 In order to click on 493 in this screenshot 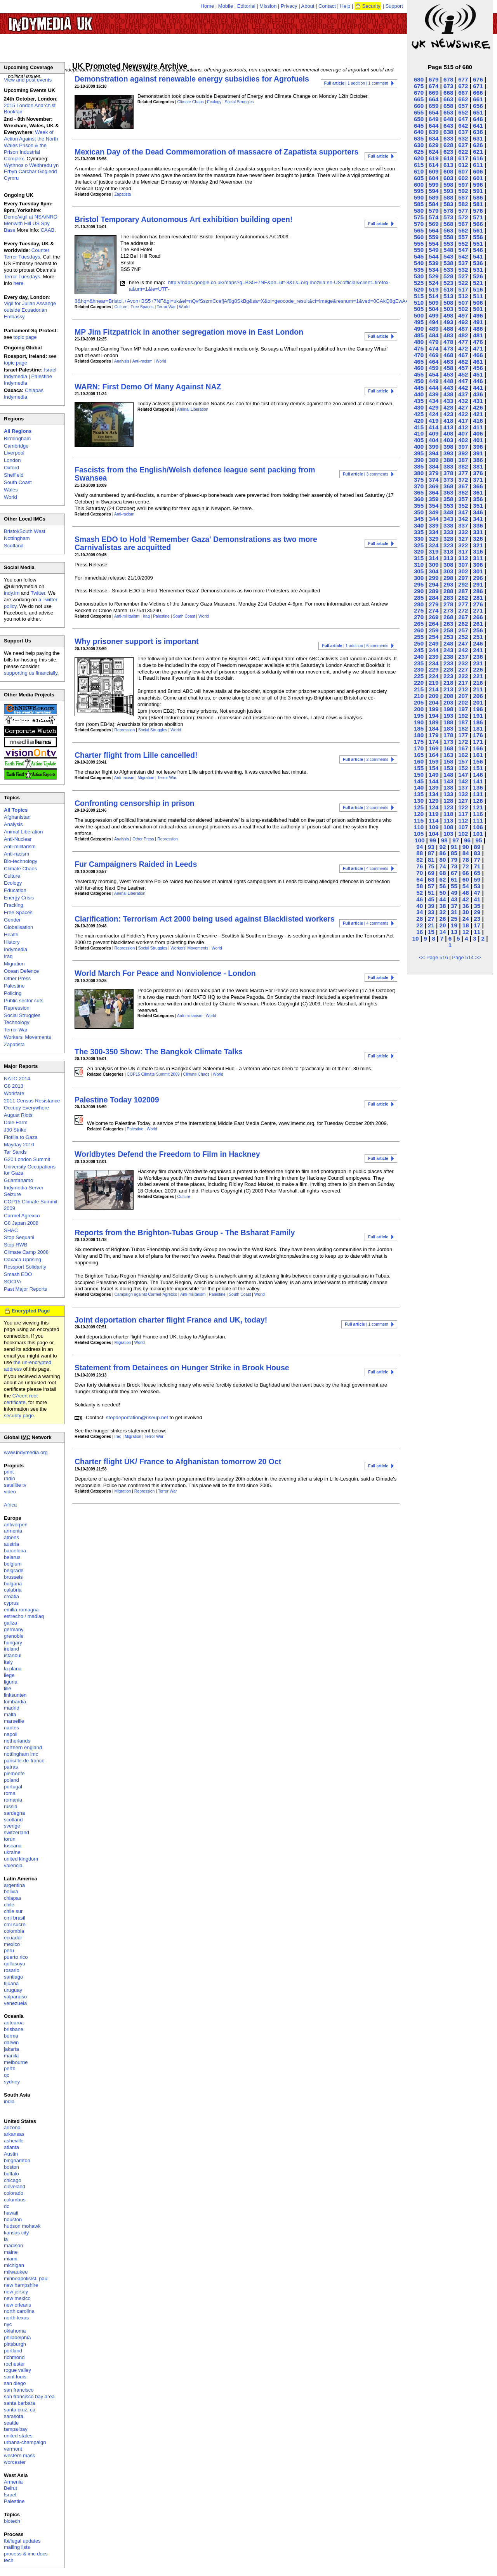, I will do `click(448, 322)`.